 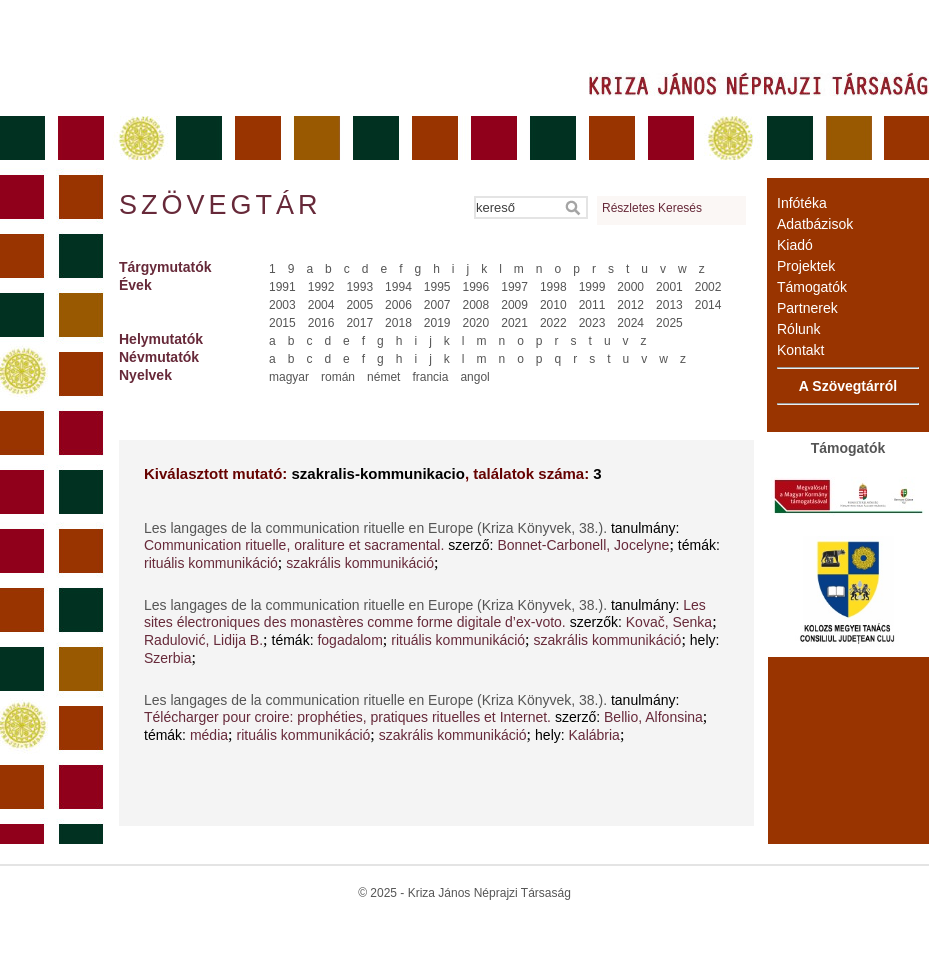 What do you see at coordinates (398, 287) in the screenshot?
I see `1994` at bounding box center [398, 287].